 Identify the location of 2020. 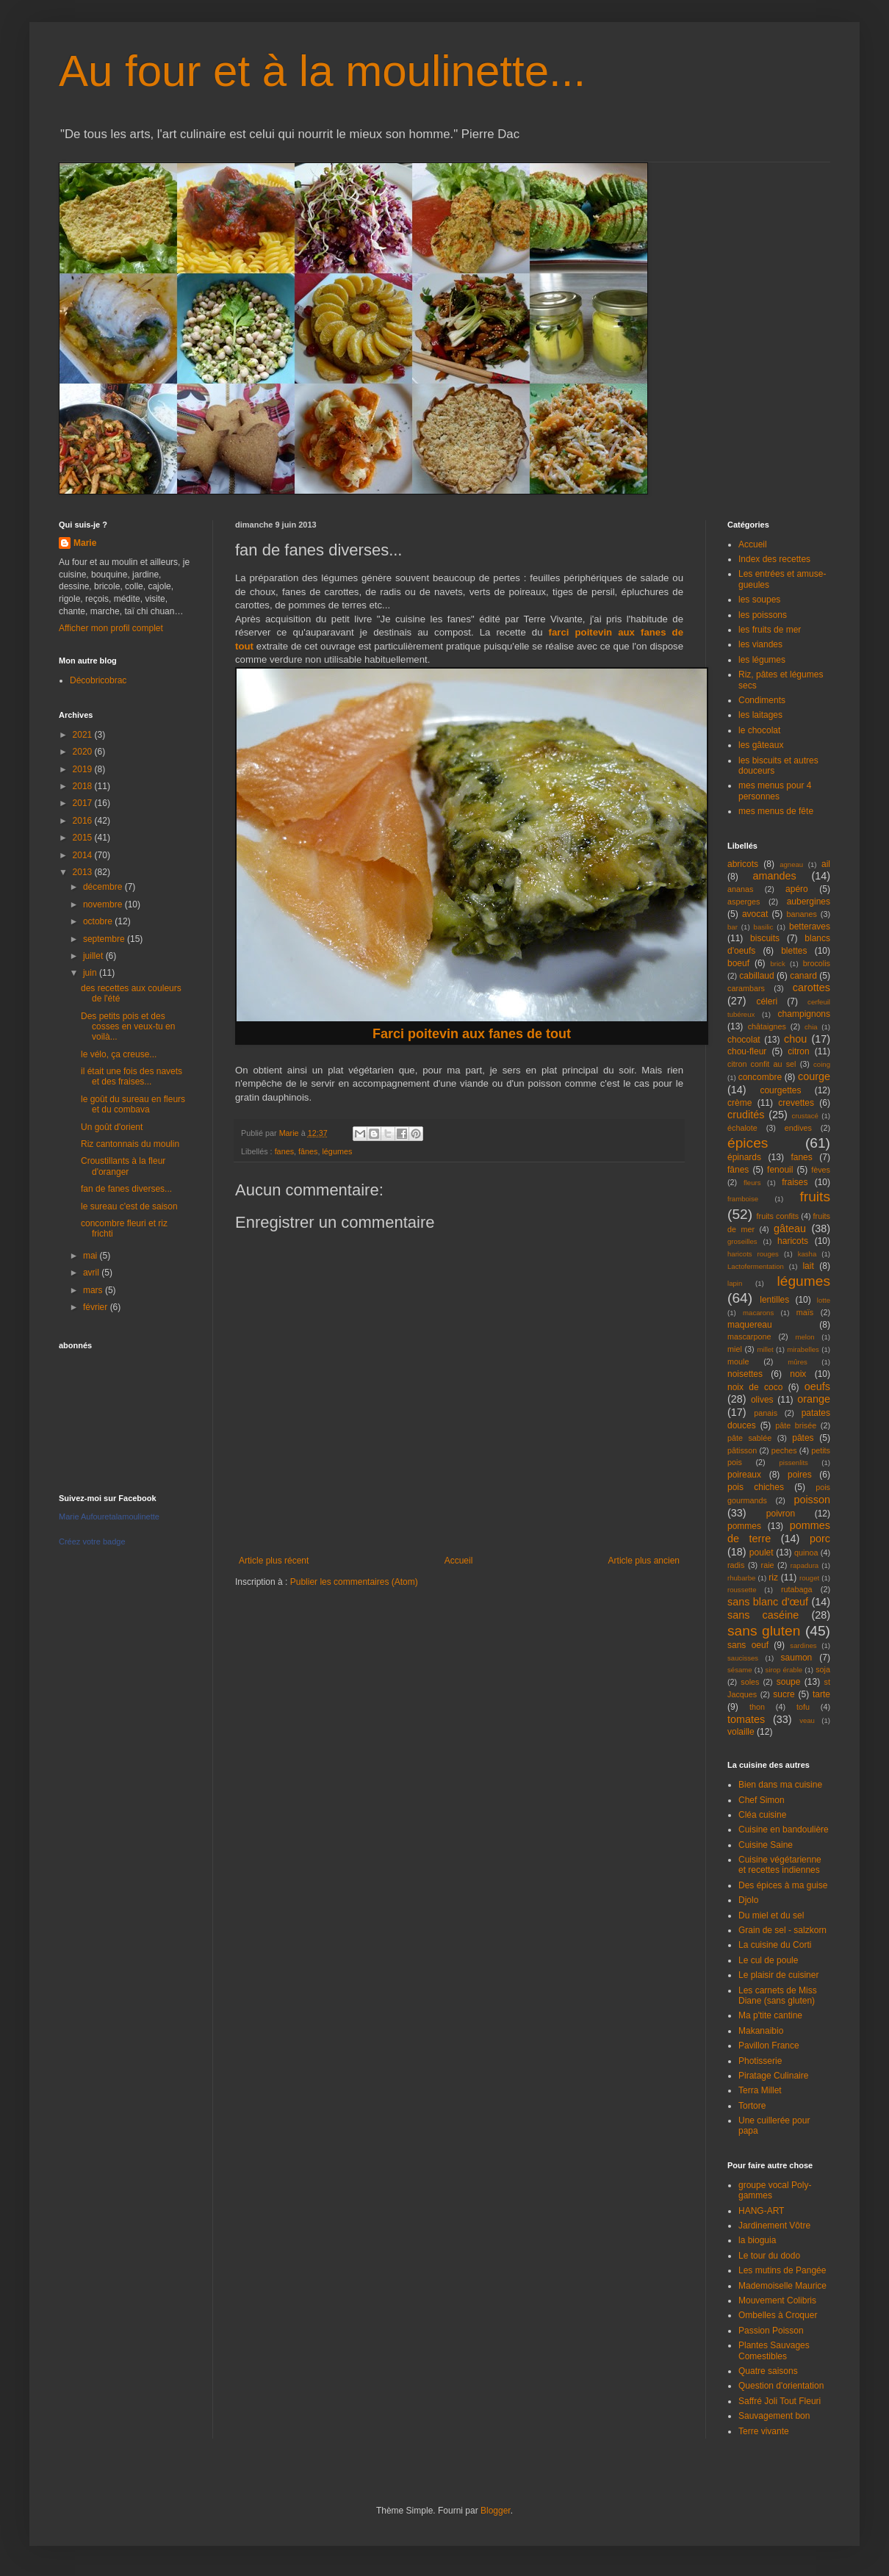
(84, 751).